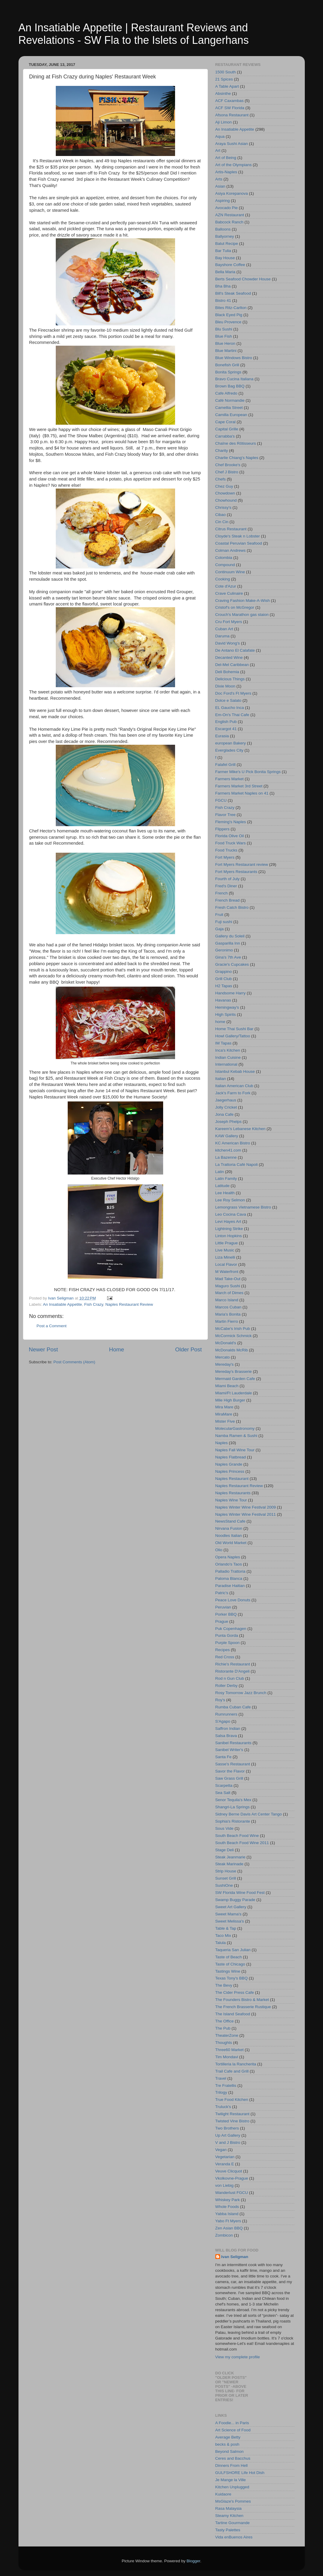  What do you see at coordinates (223, 229) in the screenshot?
I see `Balloons` at bounding box center [223, 229].